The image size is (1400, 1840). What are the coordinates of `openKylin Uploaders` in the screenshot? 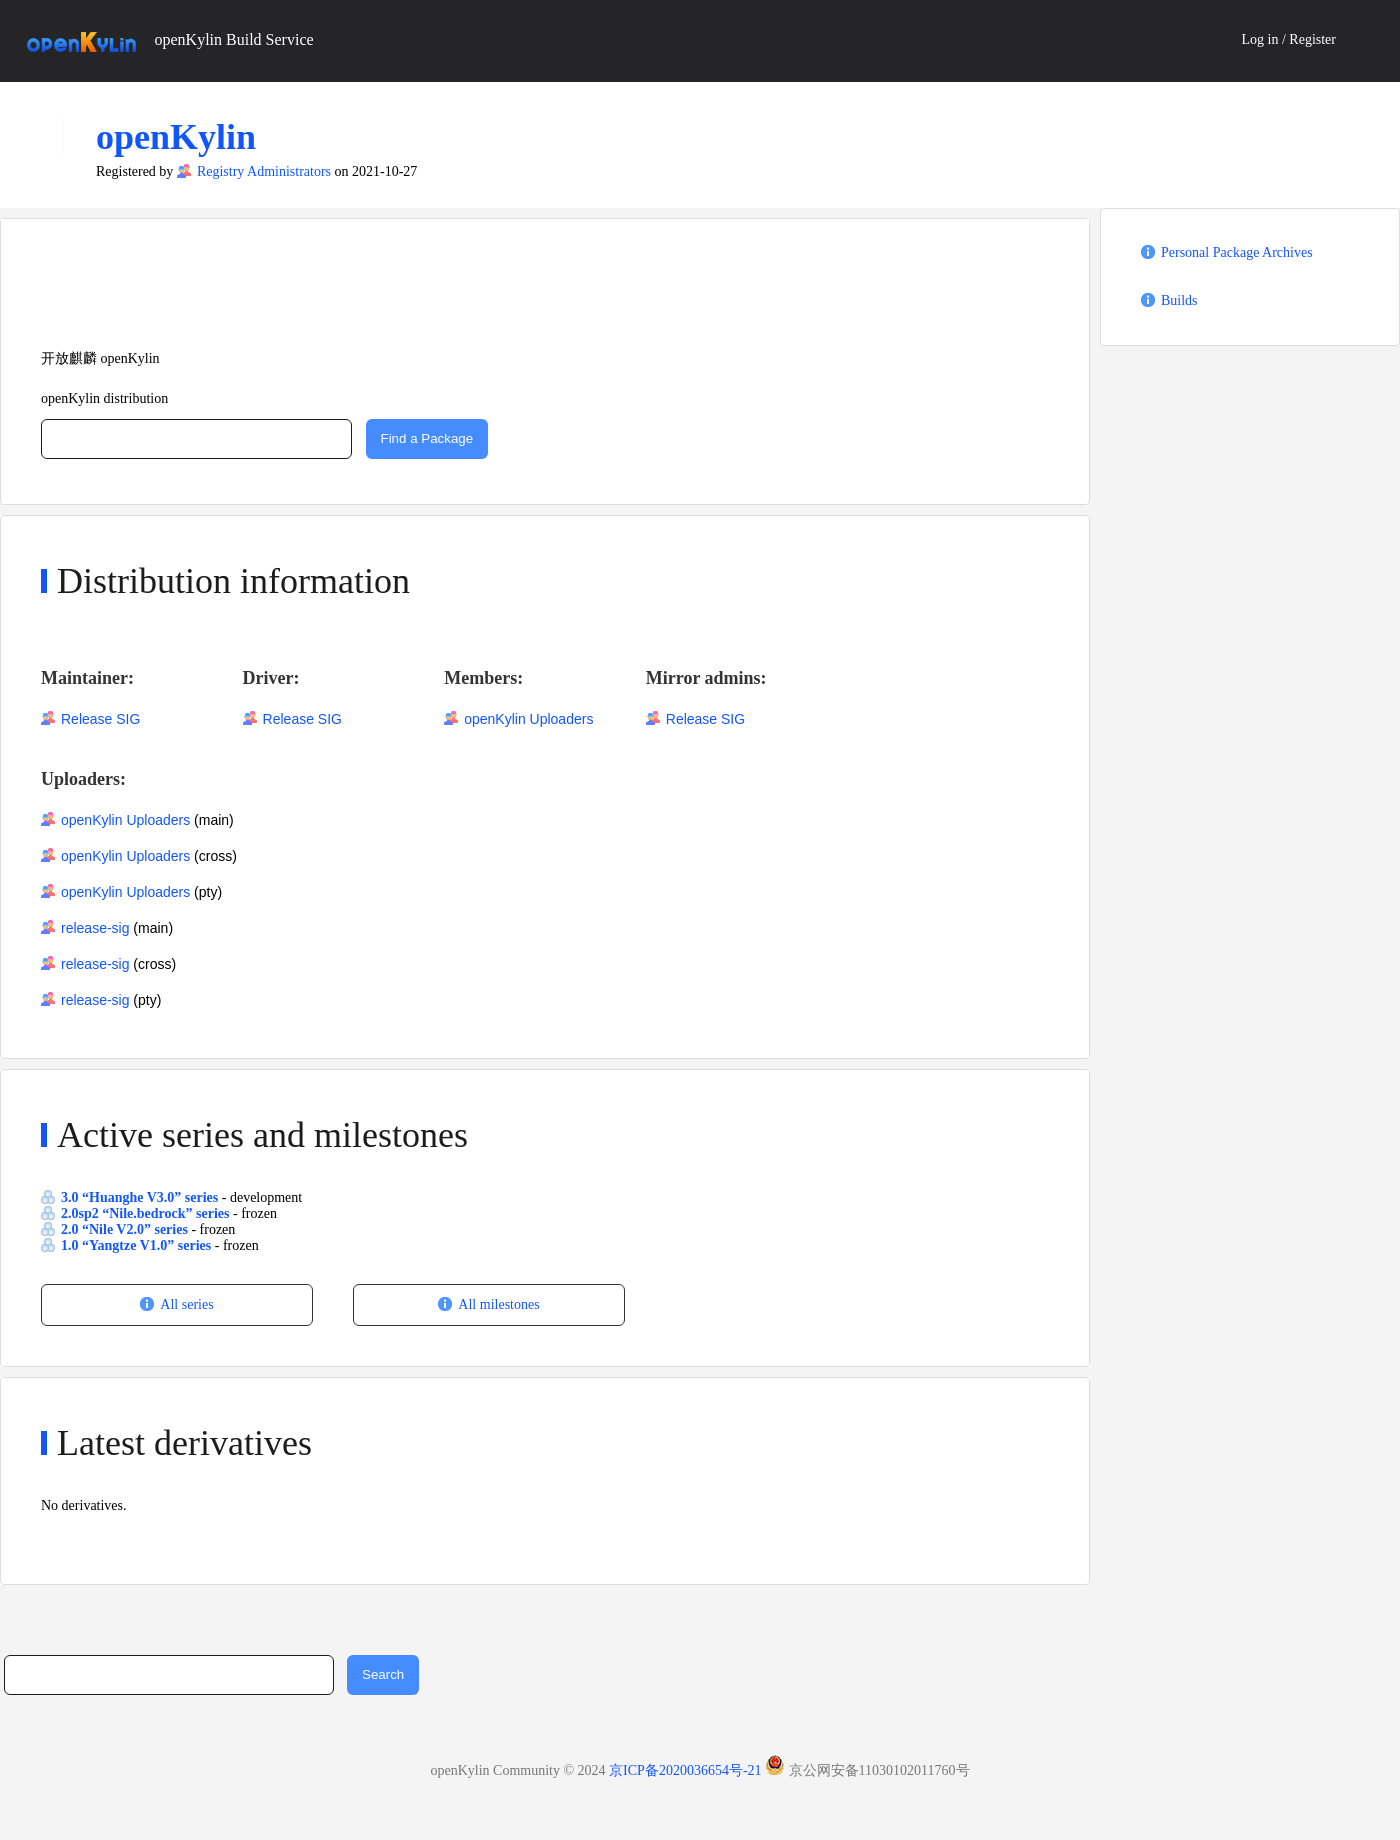 It's located at (528, 719).